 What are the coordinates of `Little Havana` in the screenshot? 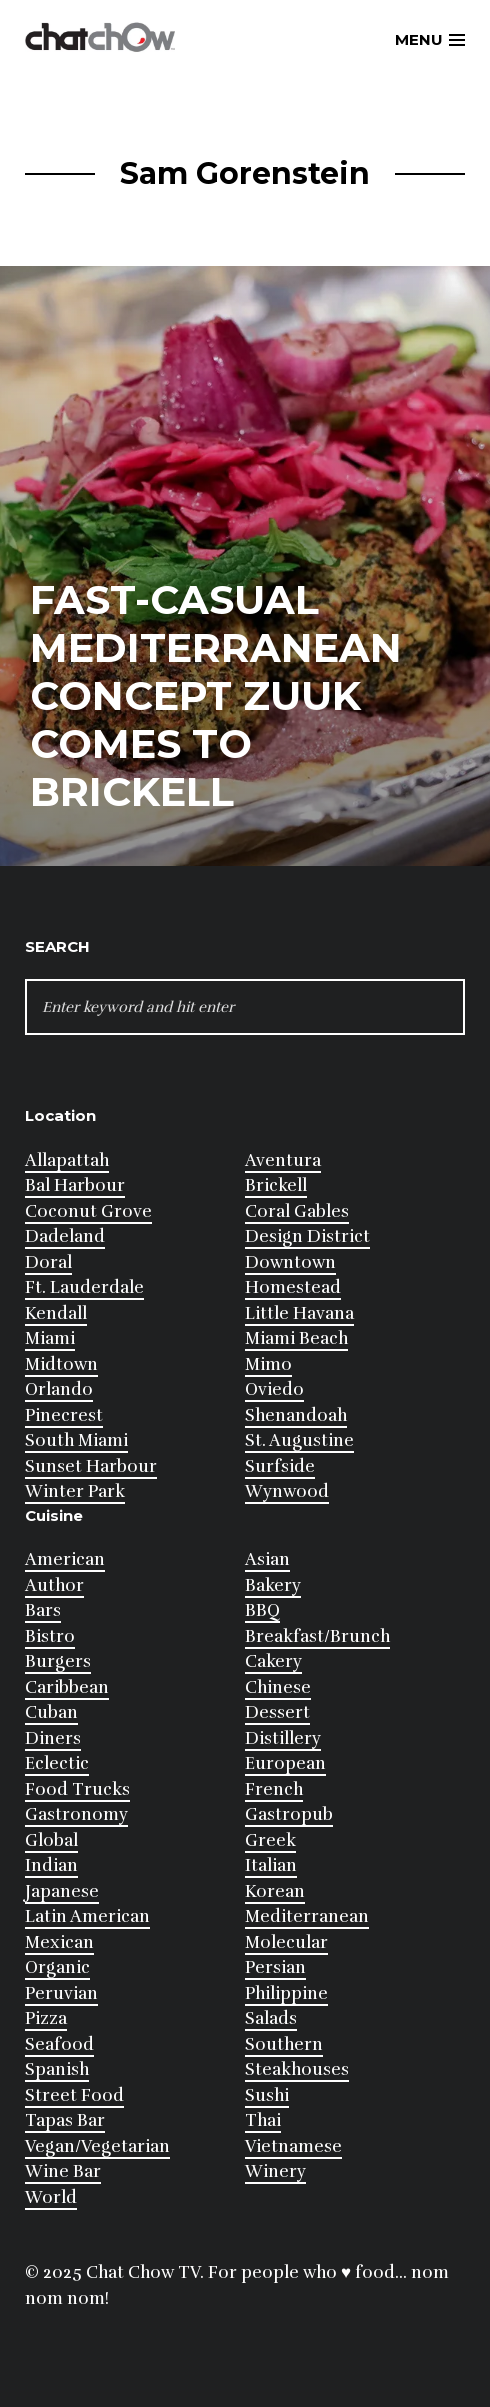 It's located at (299, 1313).